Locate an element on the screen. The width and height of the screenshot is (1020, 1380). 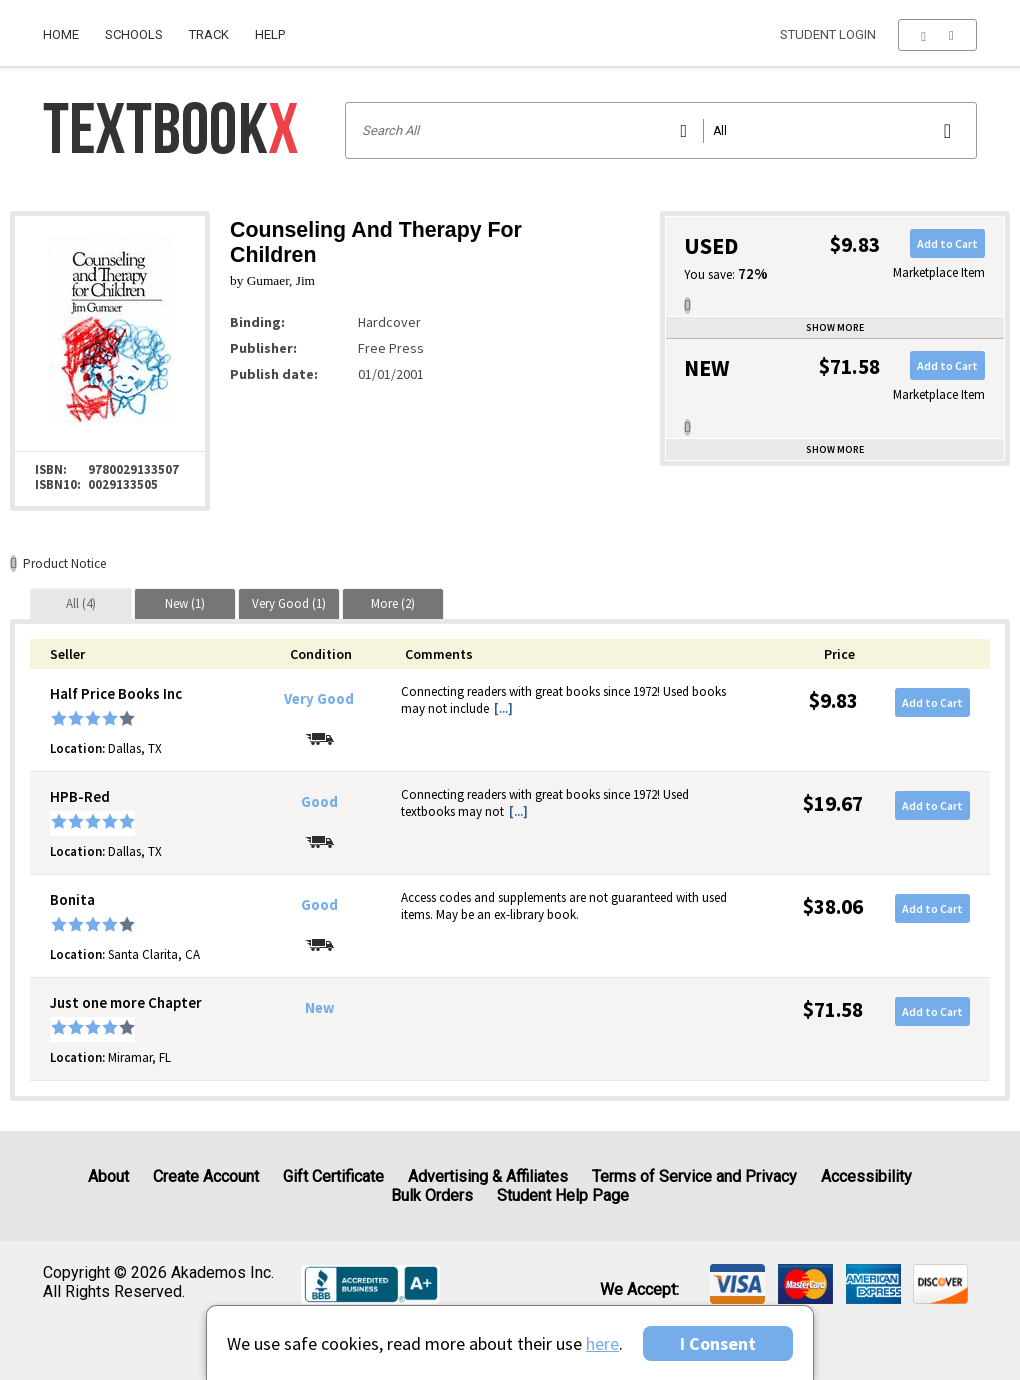
Good [Condition: Good] is located at coordinates (319, 802).